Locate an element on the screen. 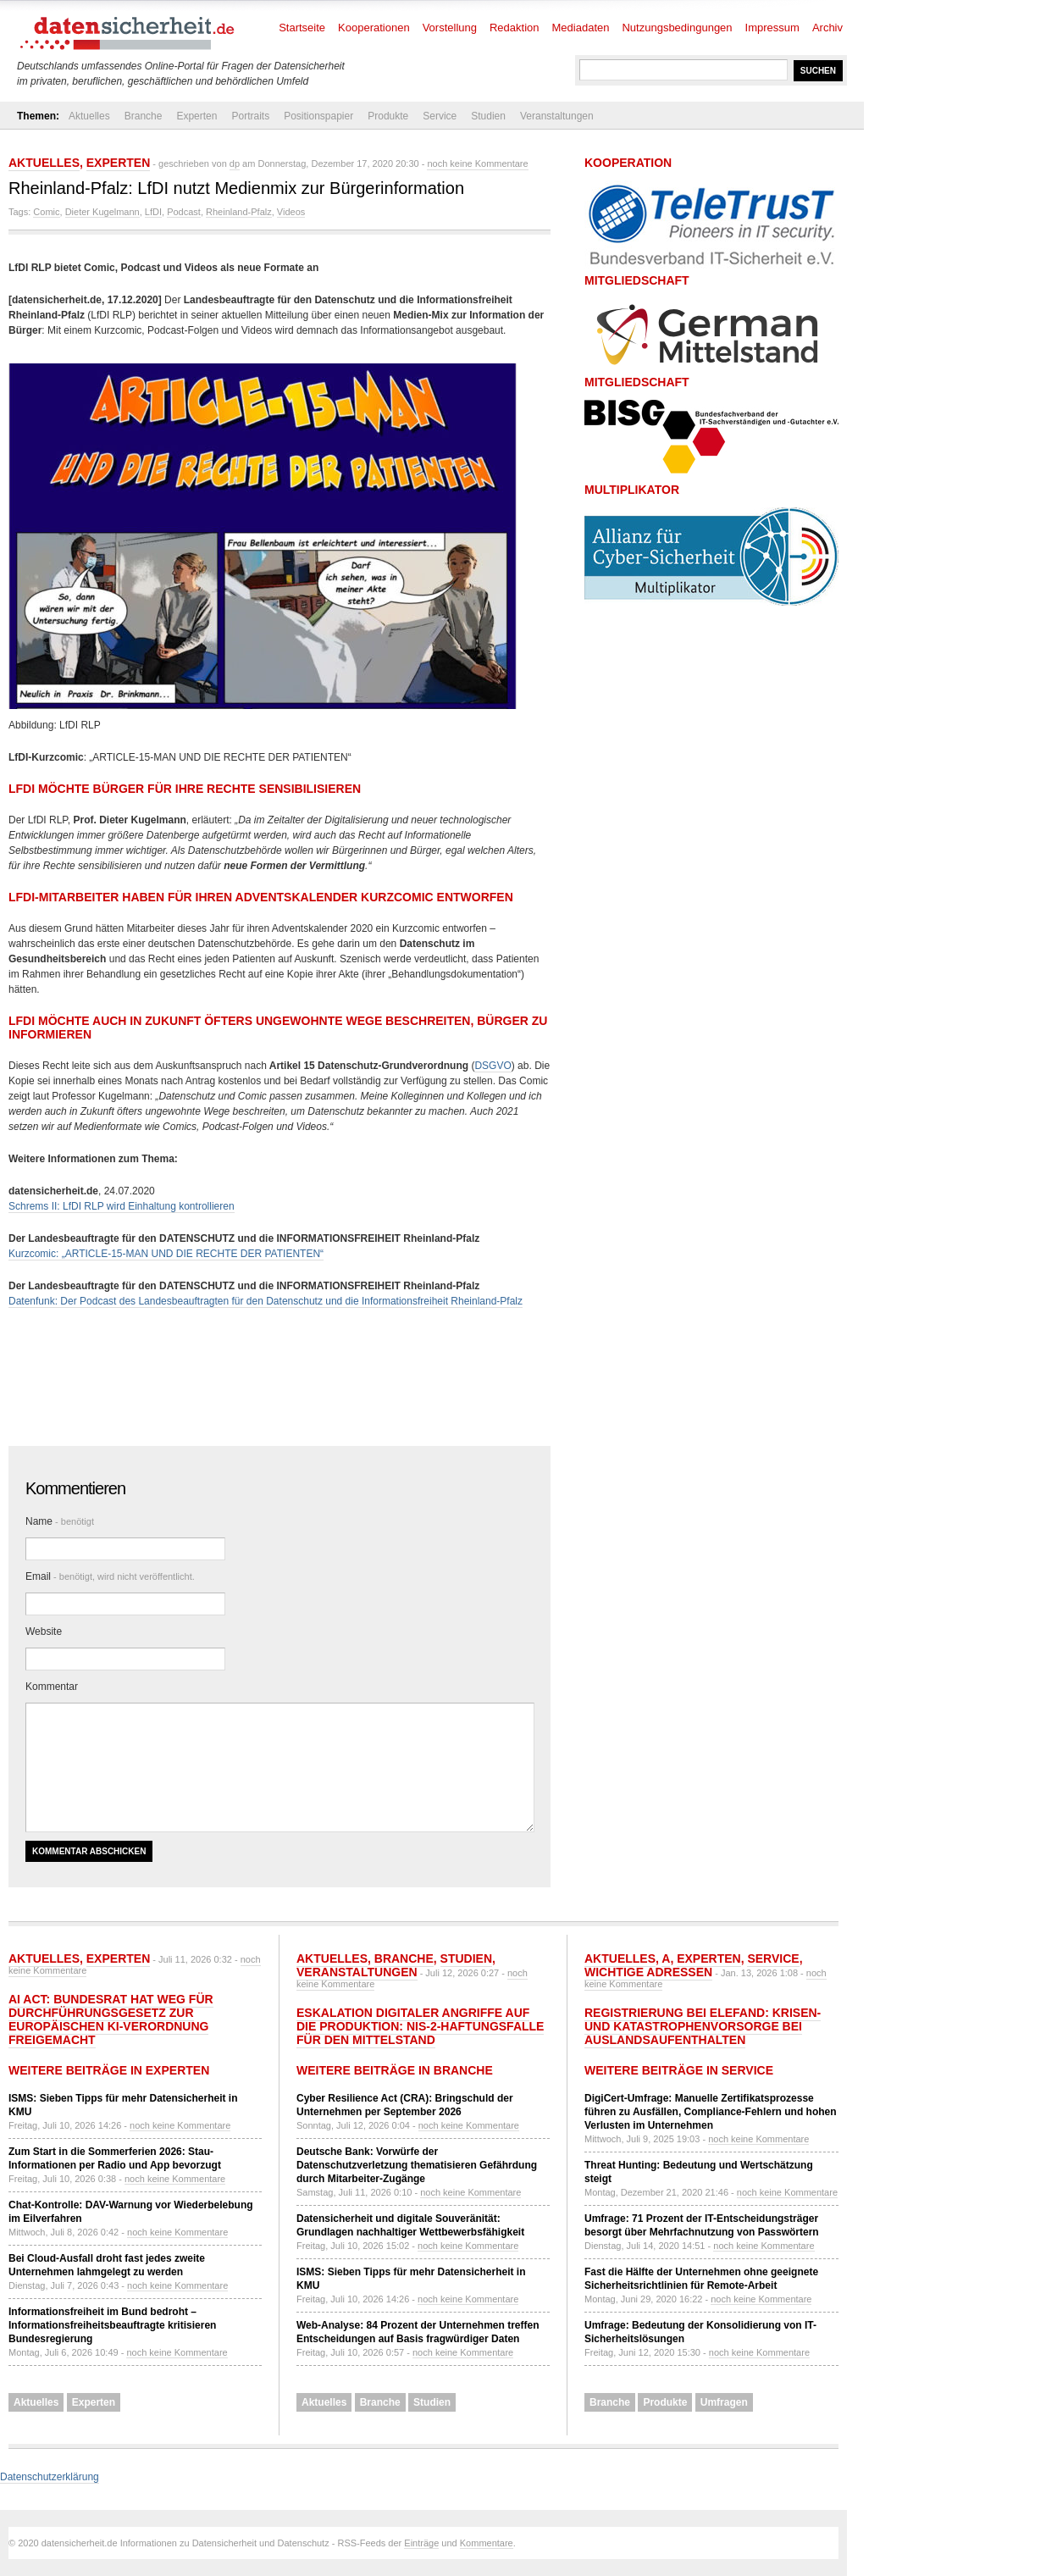  Archiv is located at coordinates (827, 27).